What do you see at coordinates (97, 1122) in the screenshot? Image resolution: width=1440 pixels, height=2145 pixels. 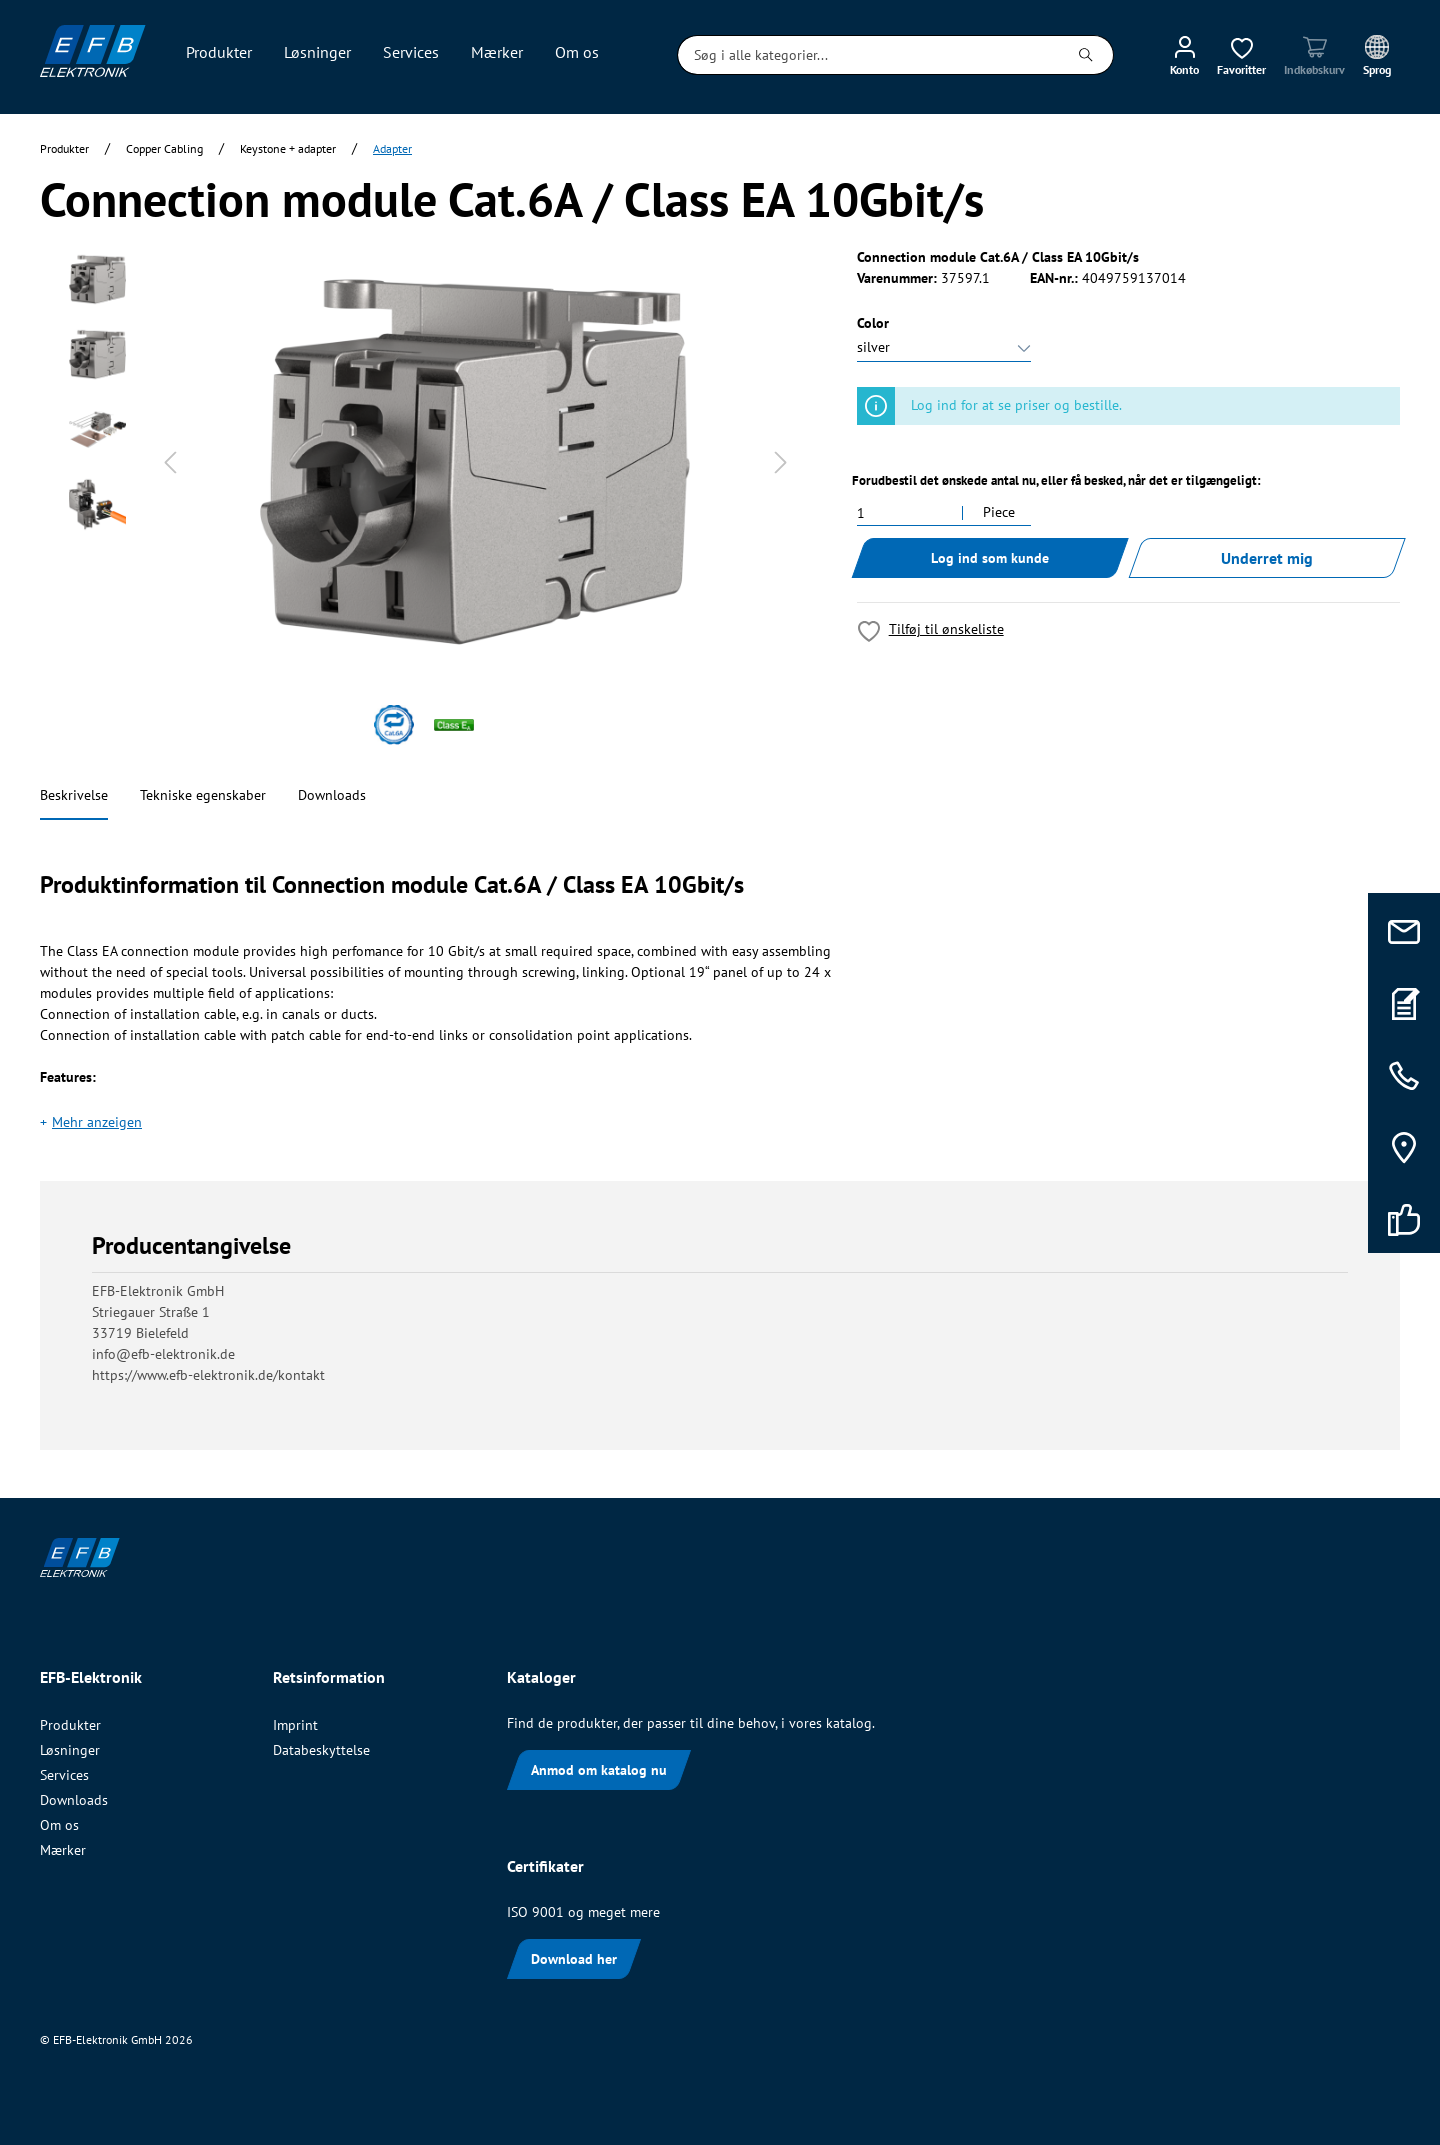 I see `Mehr anzeigen` at bounding box center [97, 1122].